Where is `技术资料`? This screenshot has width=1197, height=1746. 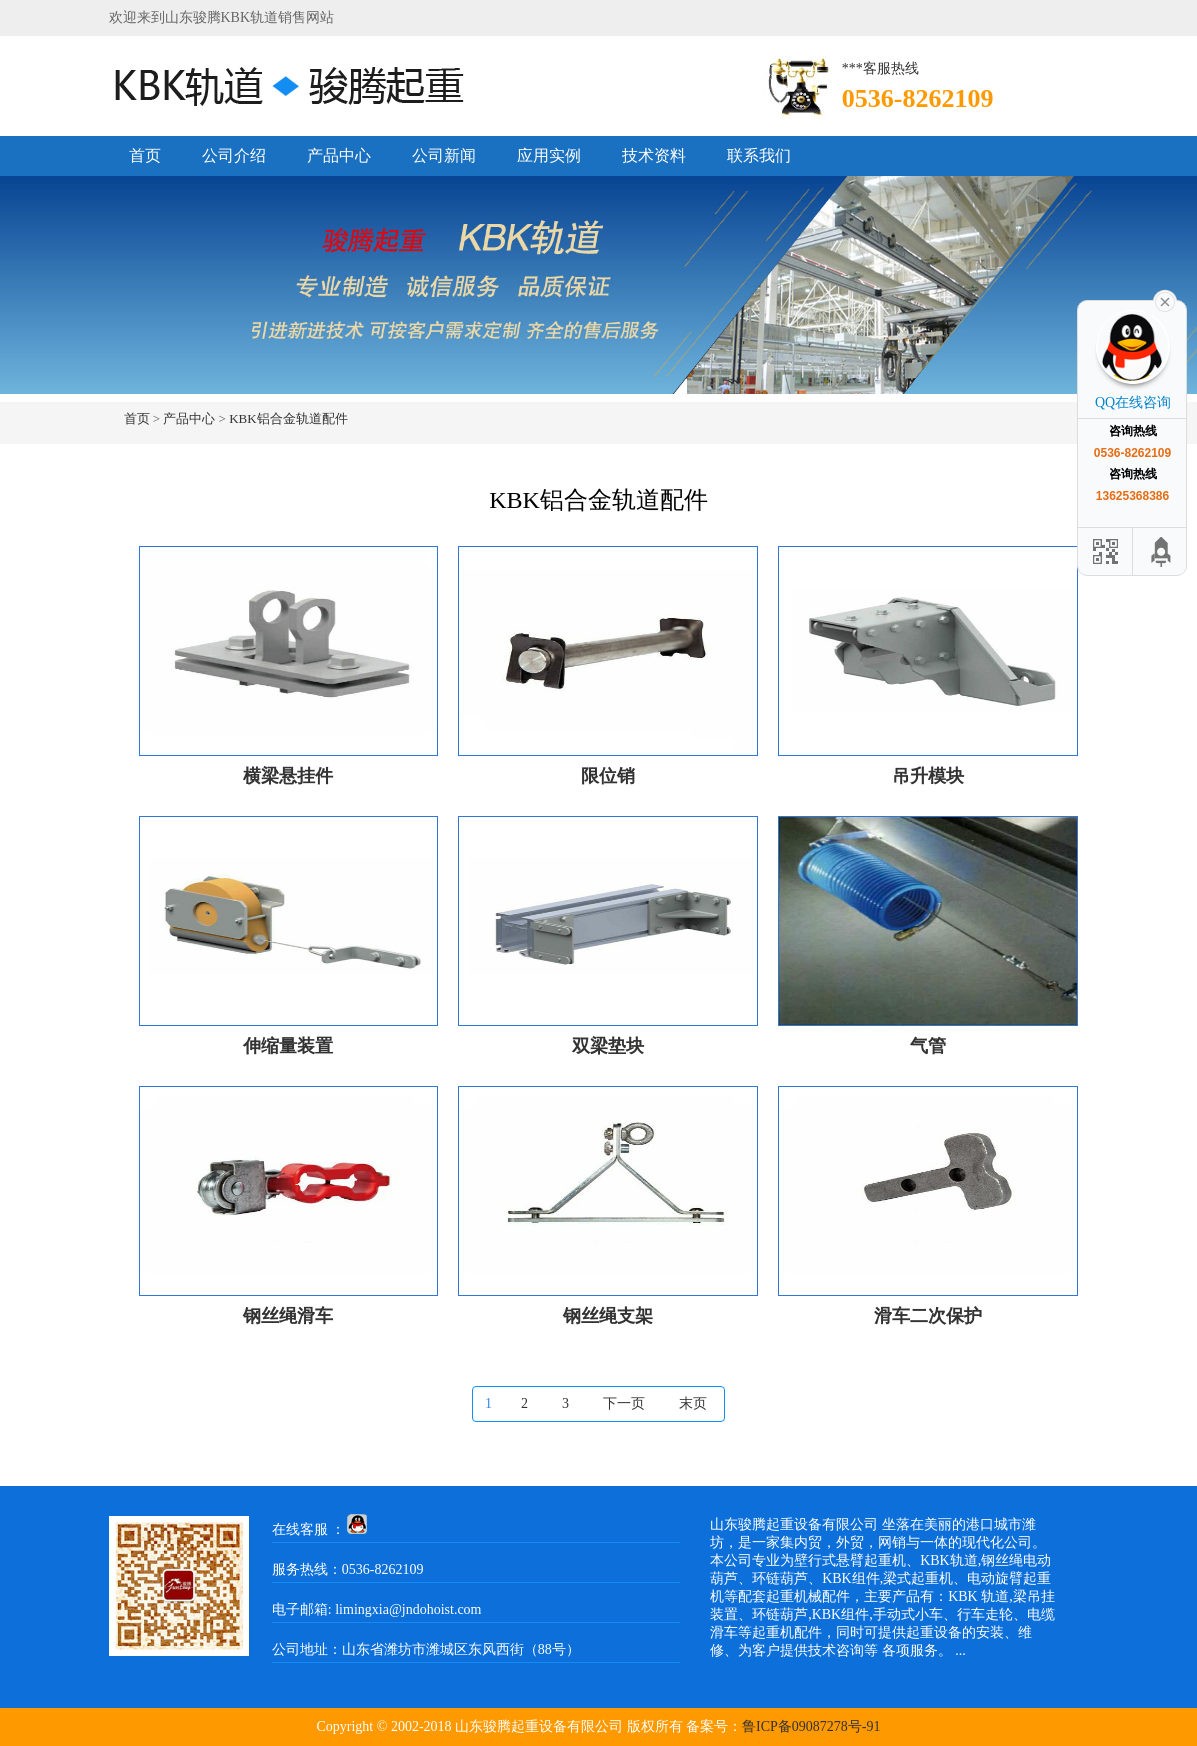
技术资料 is located at coordinates (654, 155).